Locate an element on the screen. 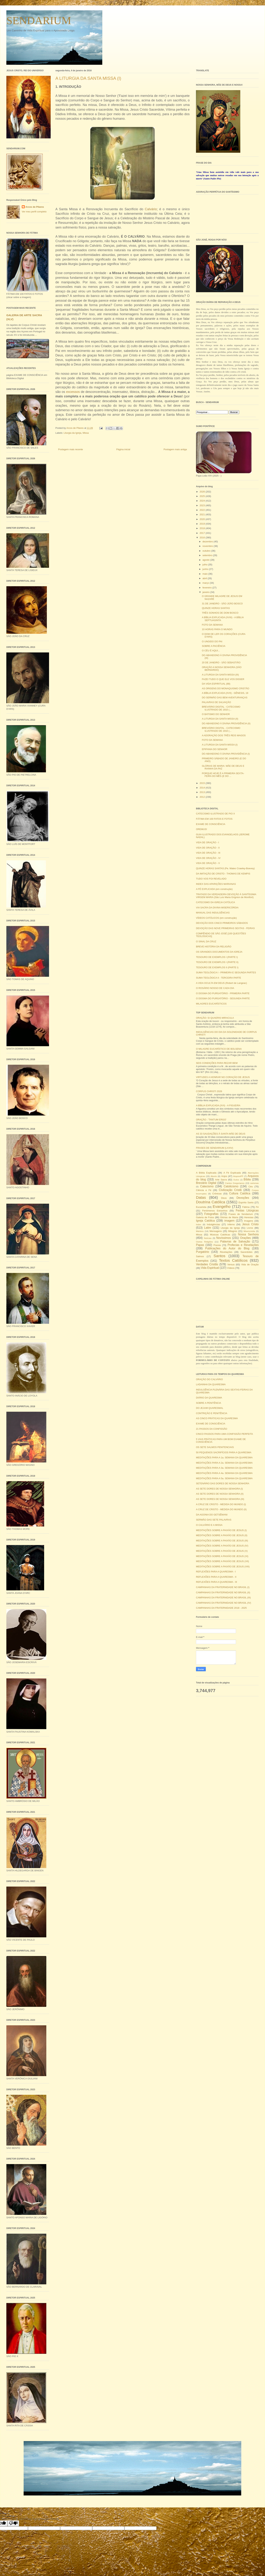 This screenshot has height=2576, width=265. VIRTUDES A HONRAR NO CORAÇÃO DE JESUS is located at coordinates (223, 1077).